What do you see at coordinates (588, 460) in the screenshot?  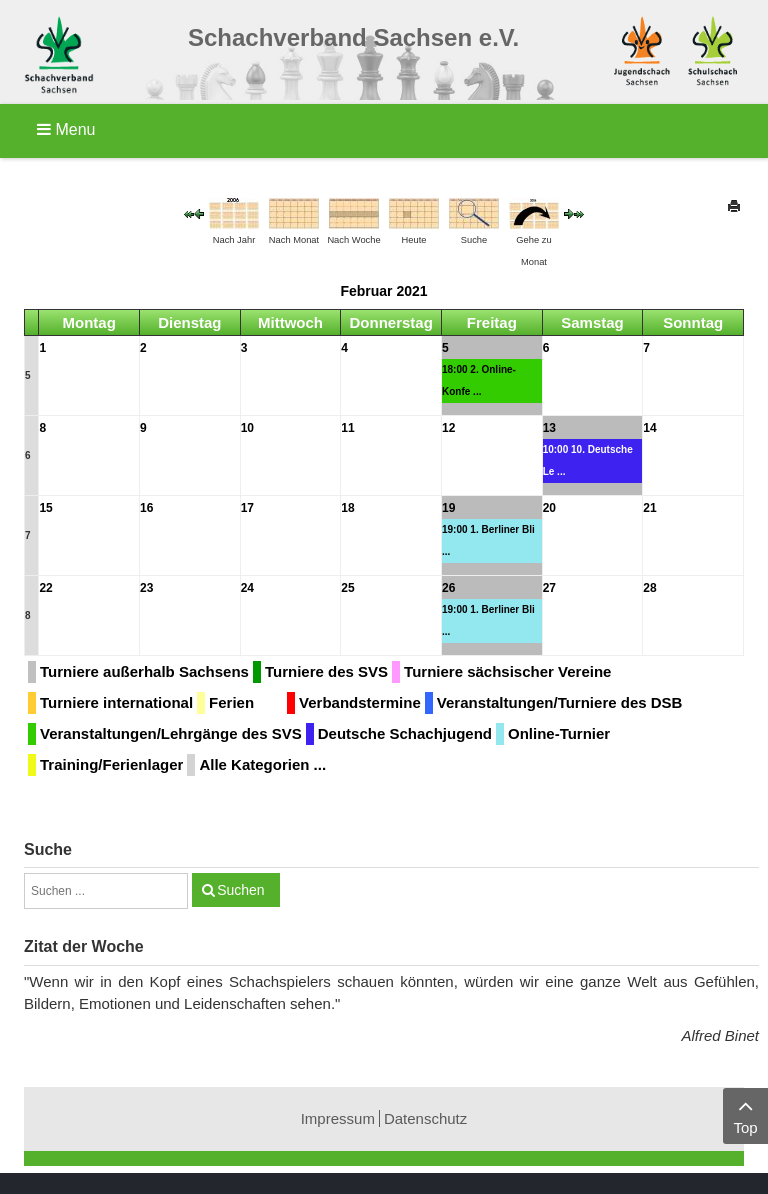 I see `10:00 10. Deutsche Le ...` at bounding box center [588, 460].